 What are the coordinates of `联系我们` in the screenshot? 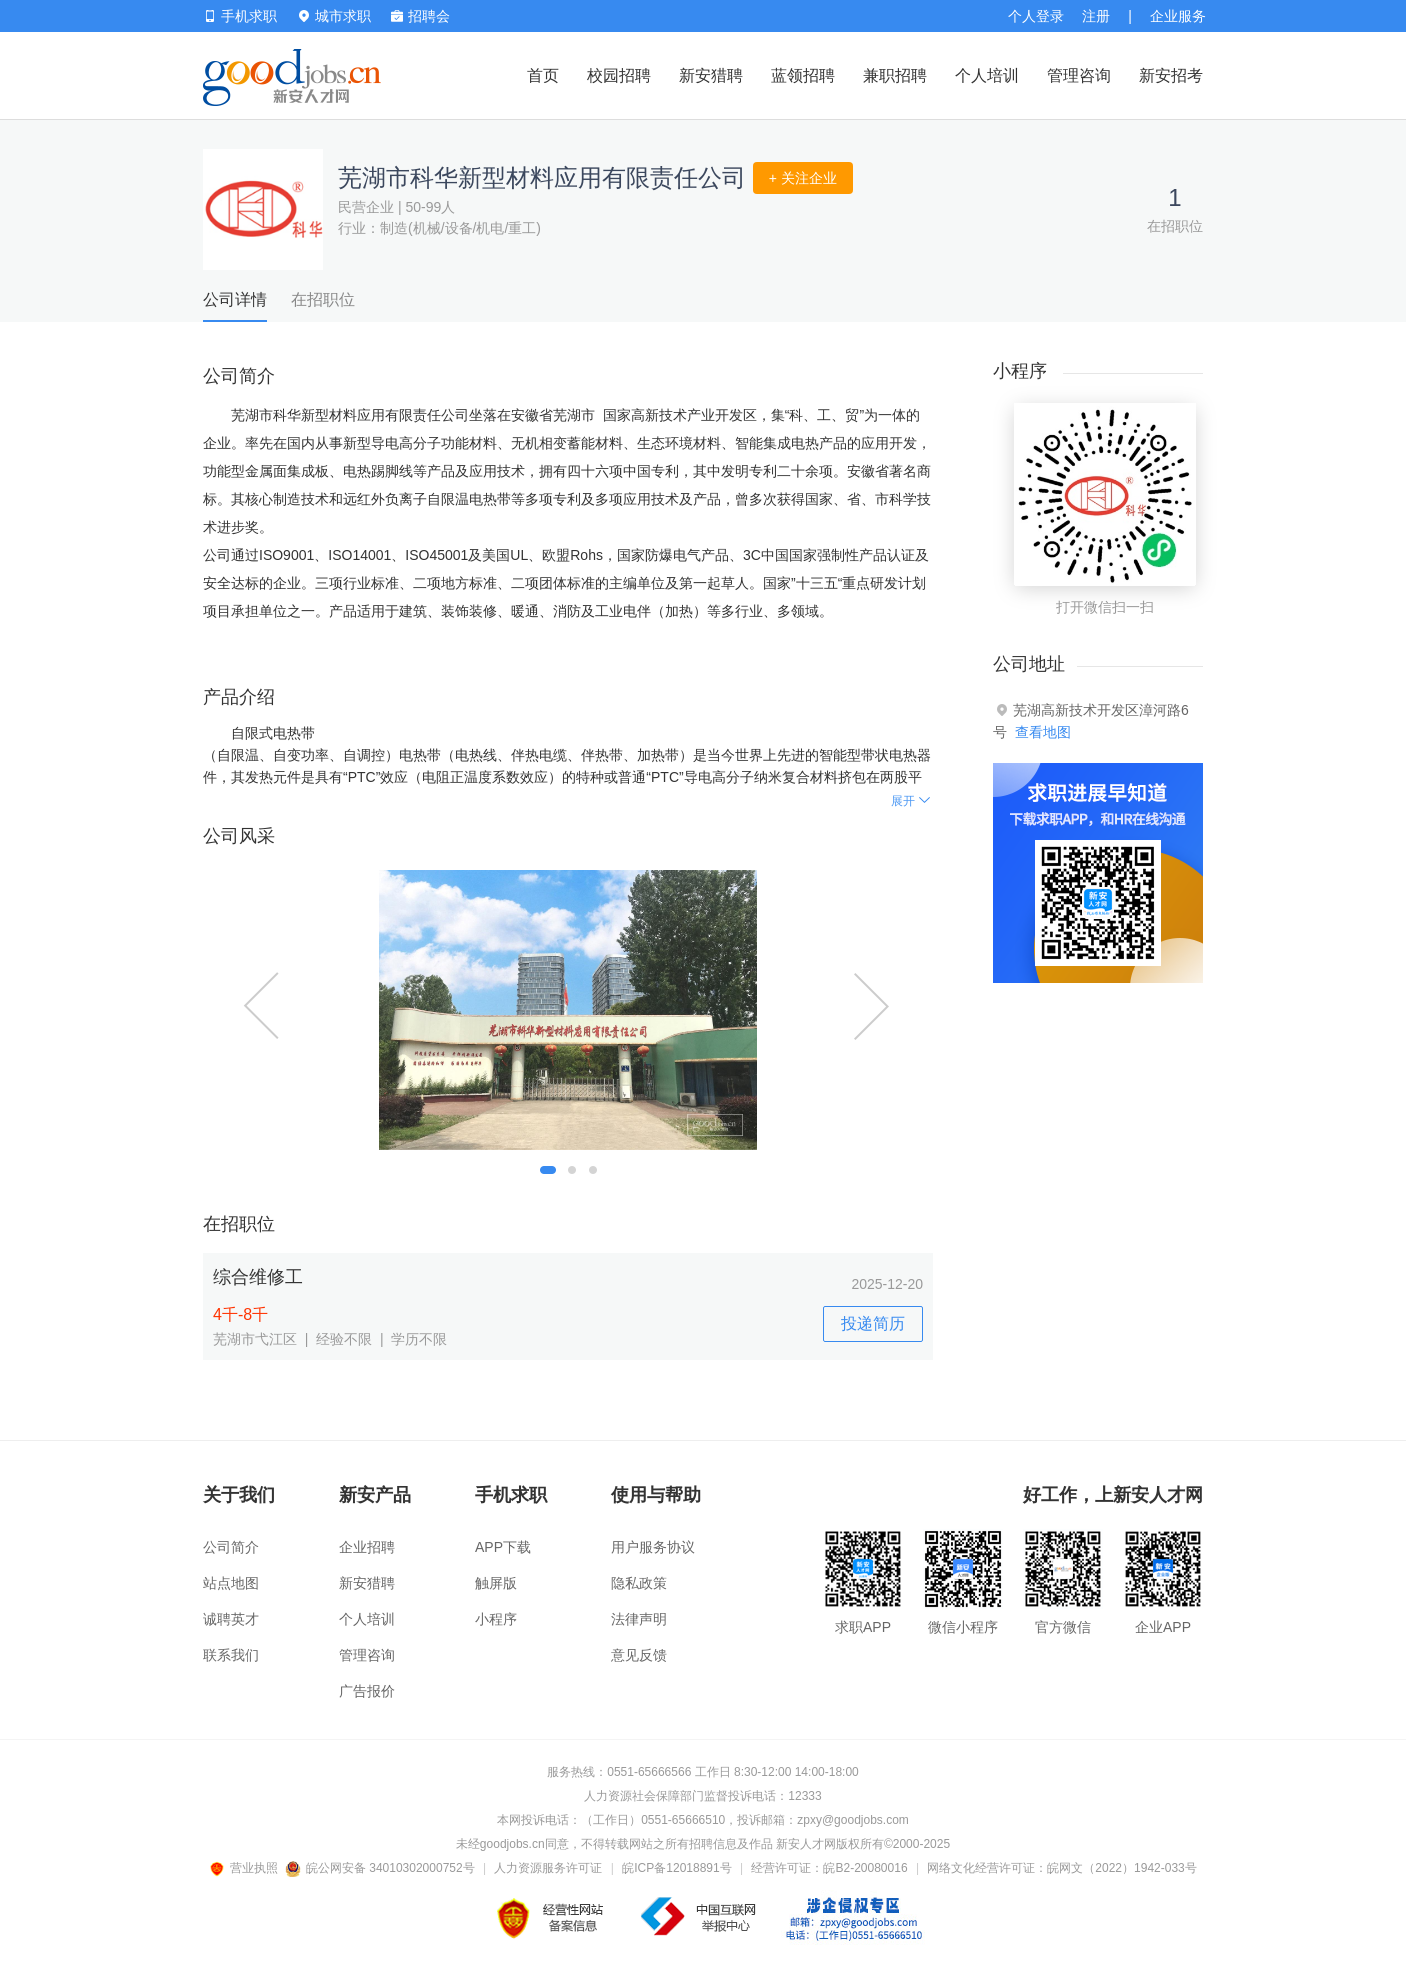 It's located at (231, 1655).